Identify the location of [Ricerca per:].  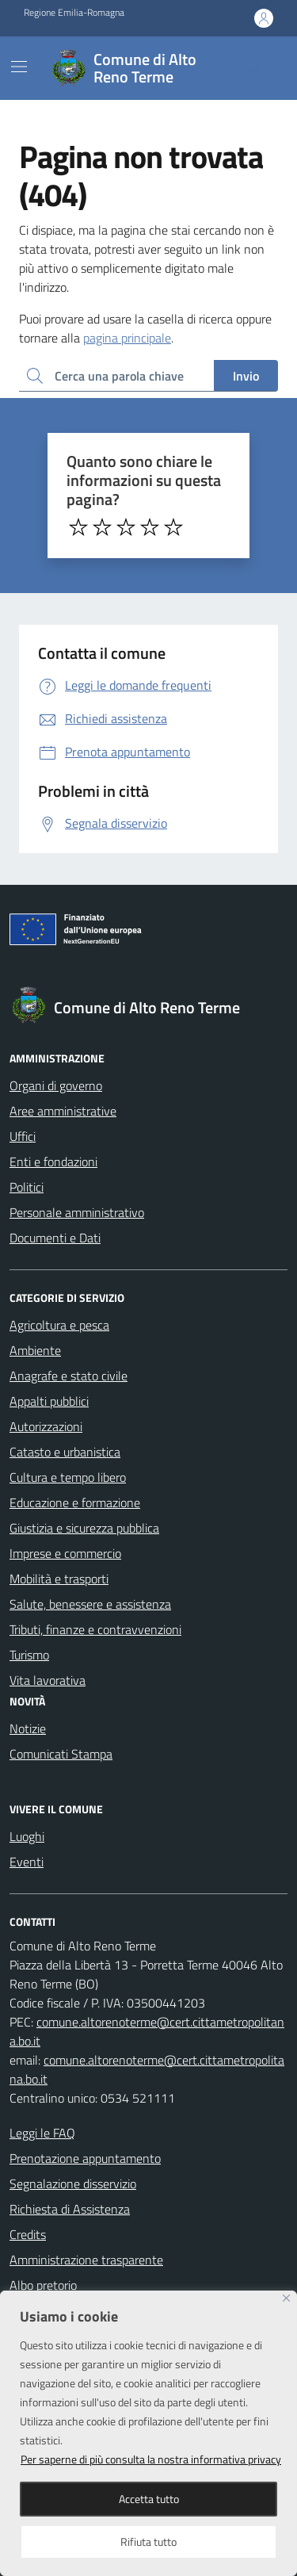
(116, 376).